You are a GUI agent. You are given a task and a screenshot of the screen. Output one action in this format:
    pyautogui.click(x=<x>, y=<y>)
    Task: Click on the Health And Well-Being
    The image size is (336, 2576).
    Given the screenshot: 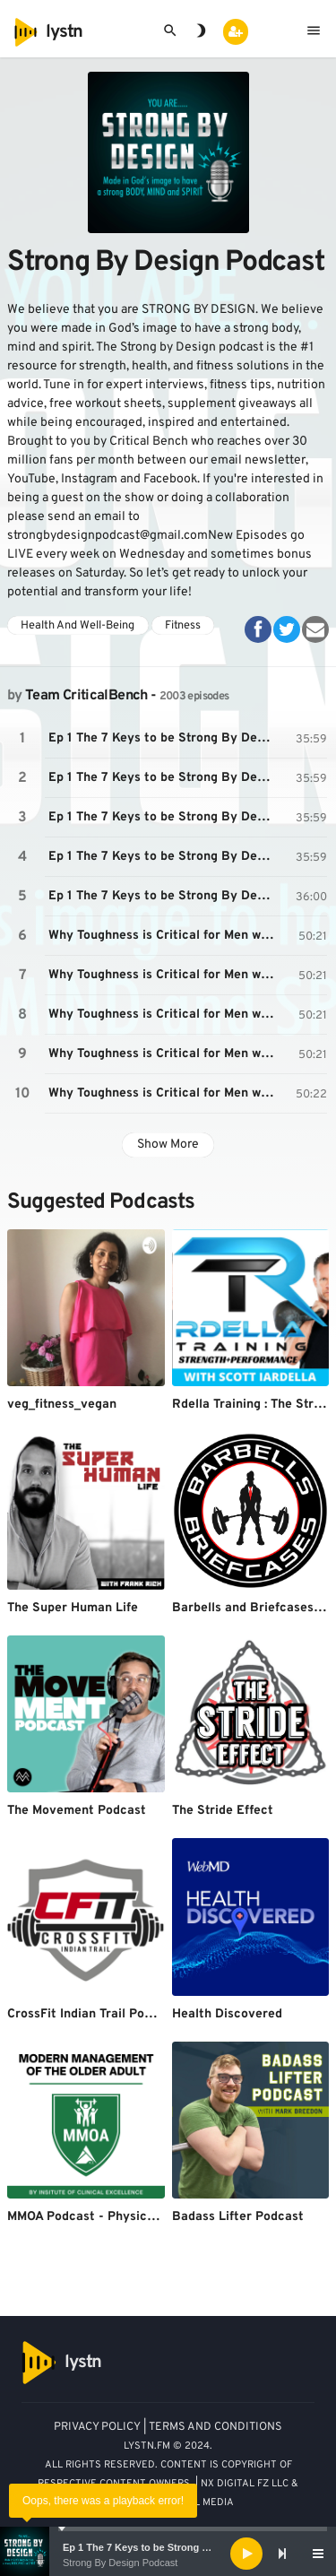 What is the action you would take?
    pyautogui.click(x=77, y=626)
    